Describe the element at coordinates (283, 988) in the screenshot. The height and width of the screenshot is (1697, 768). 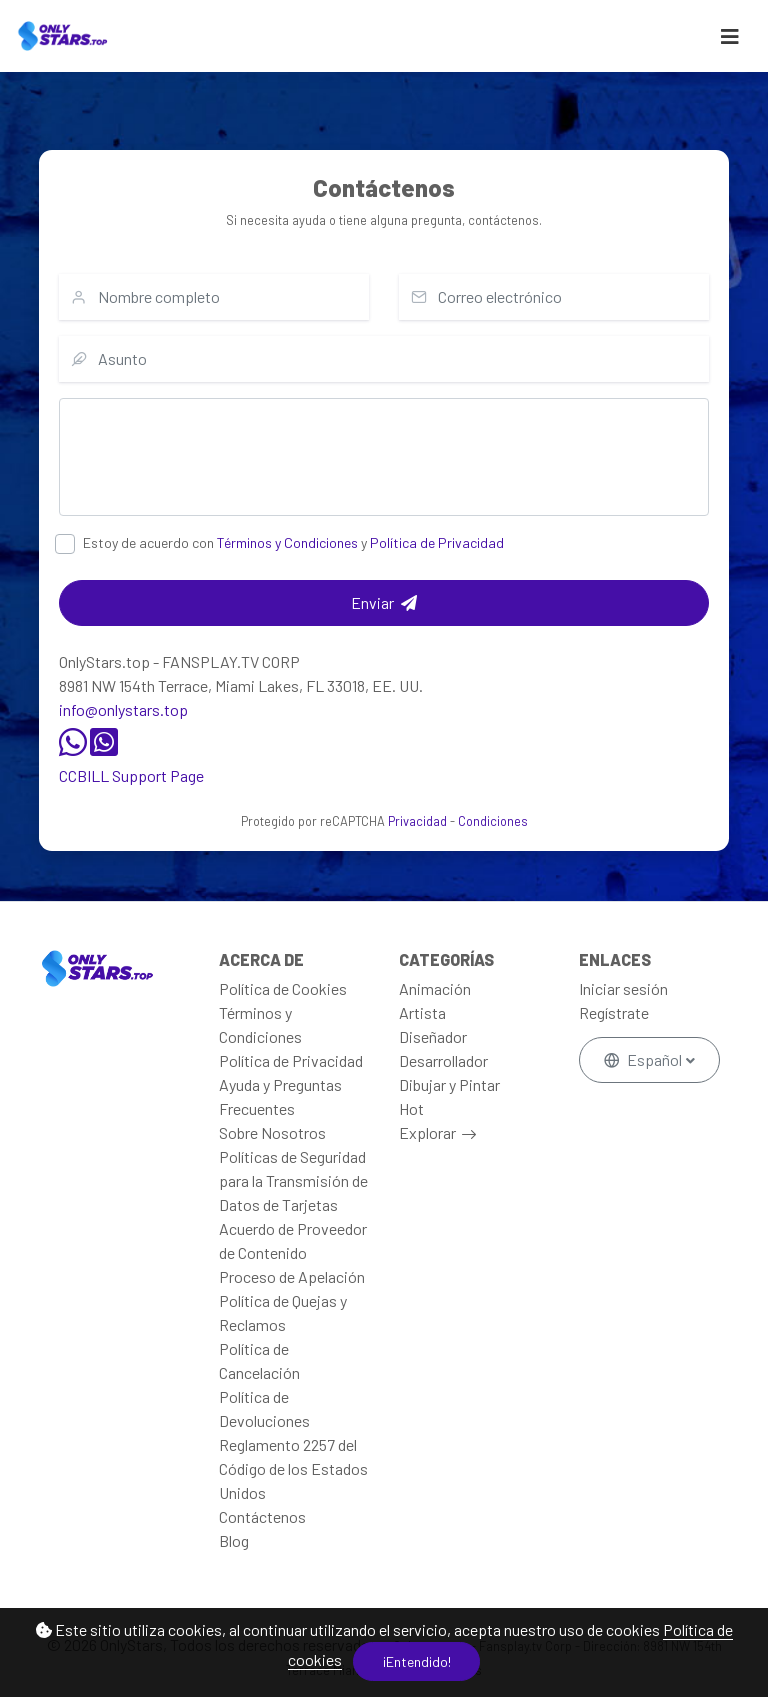
I see `Política de Cookies` at that location.